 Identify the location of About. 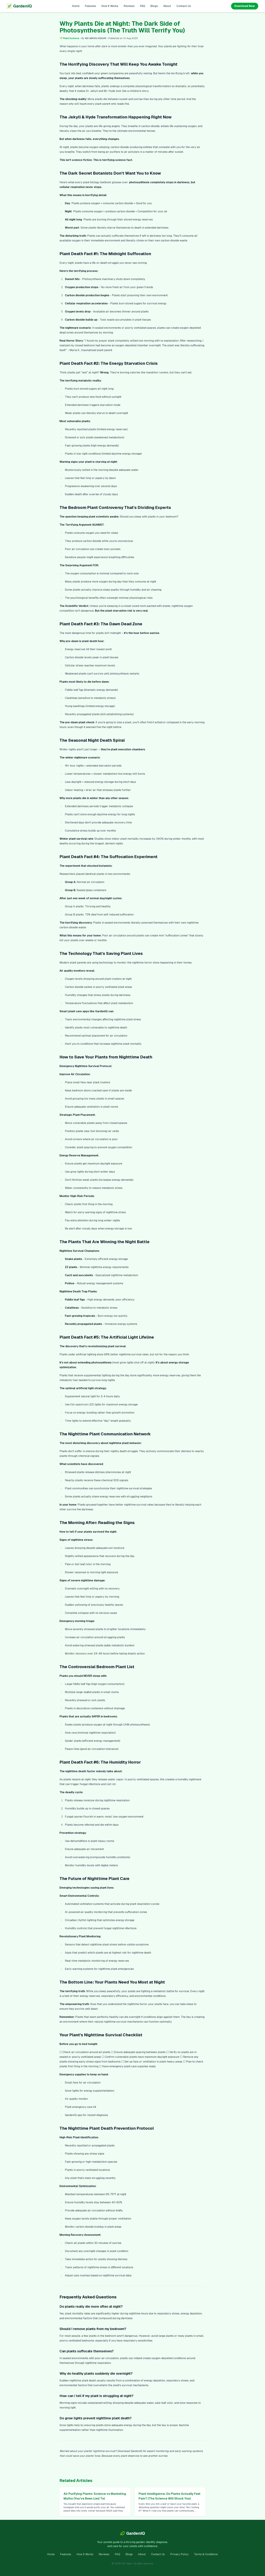
(167, 6).